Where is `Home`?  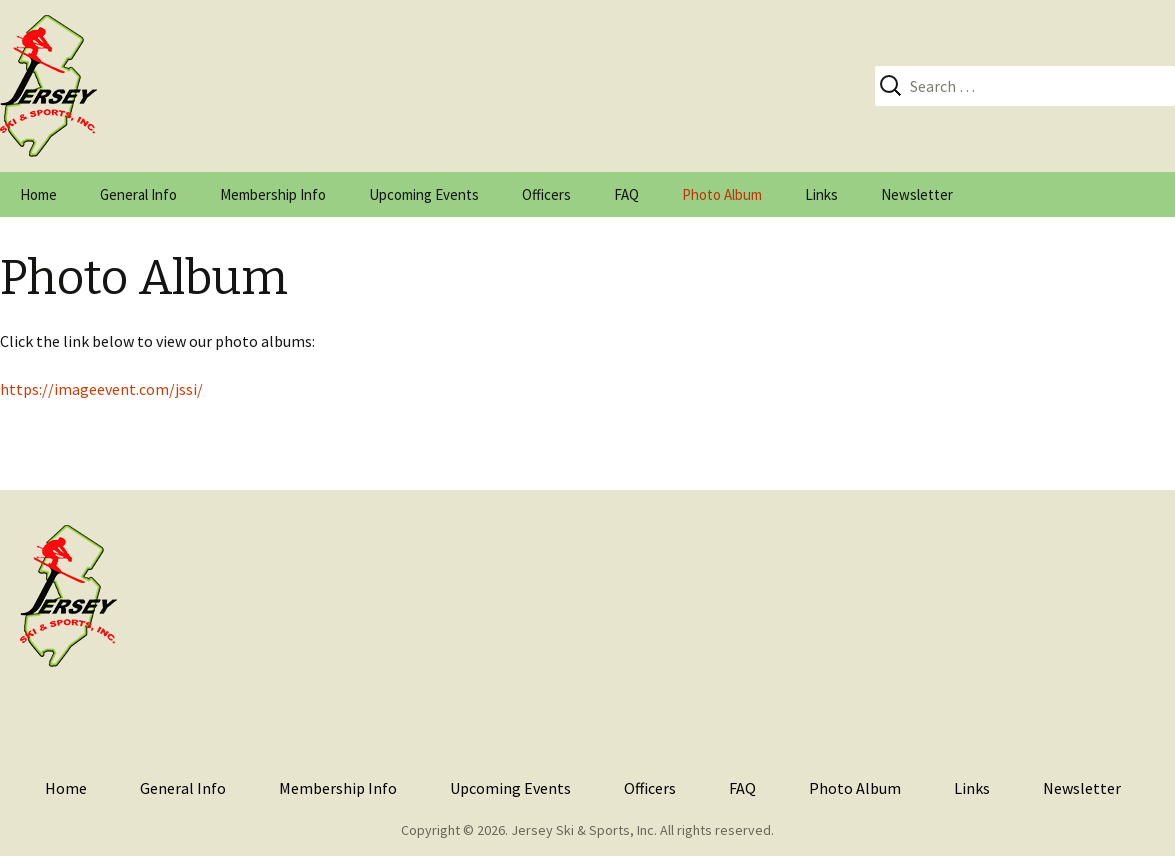
Home is located at coordinates (38, 194).